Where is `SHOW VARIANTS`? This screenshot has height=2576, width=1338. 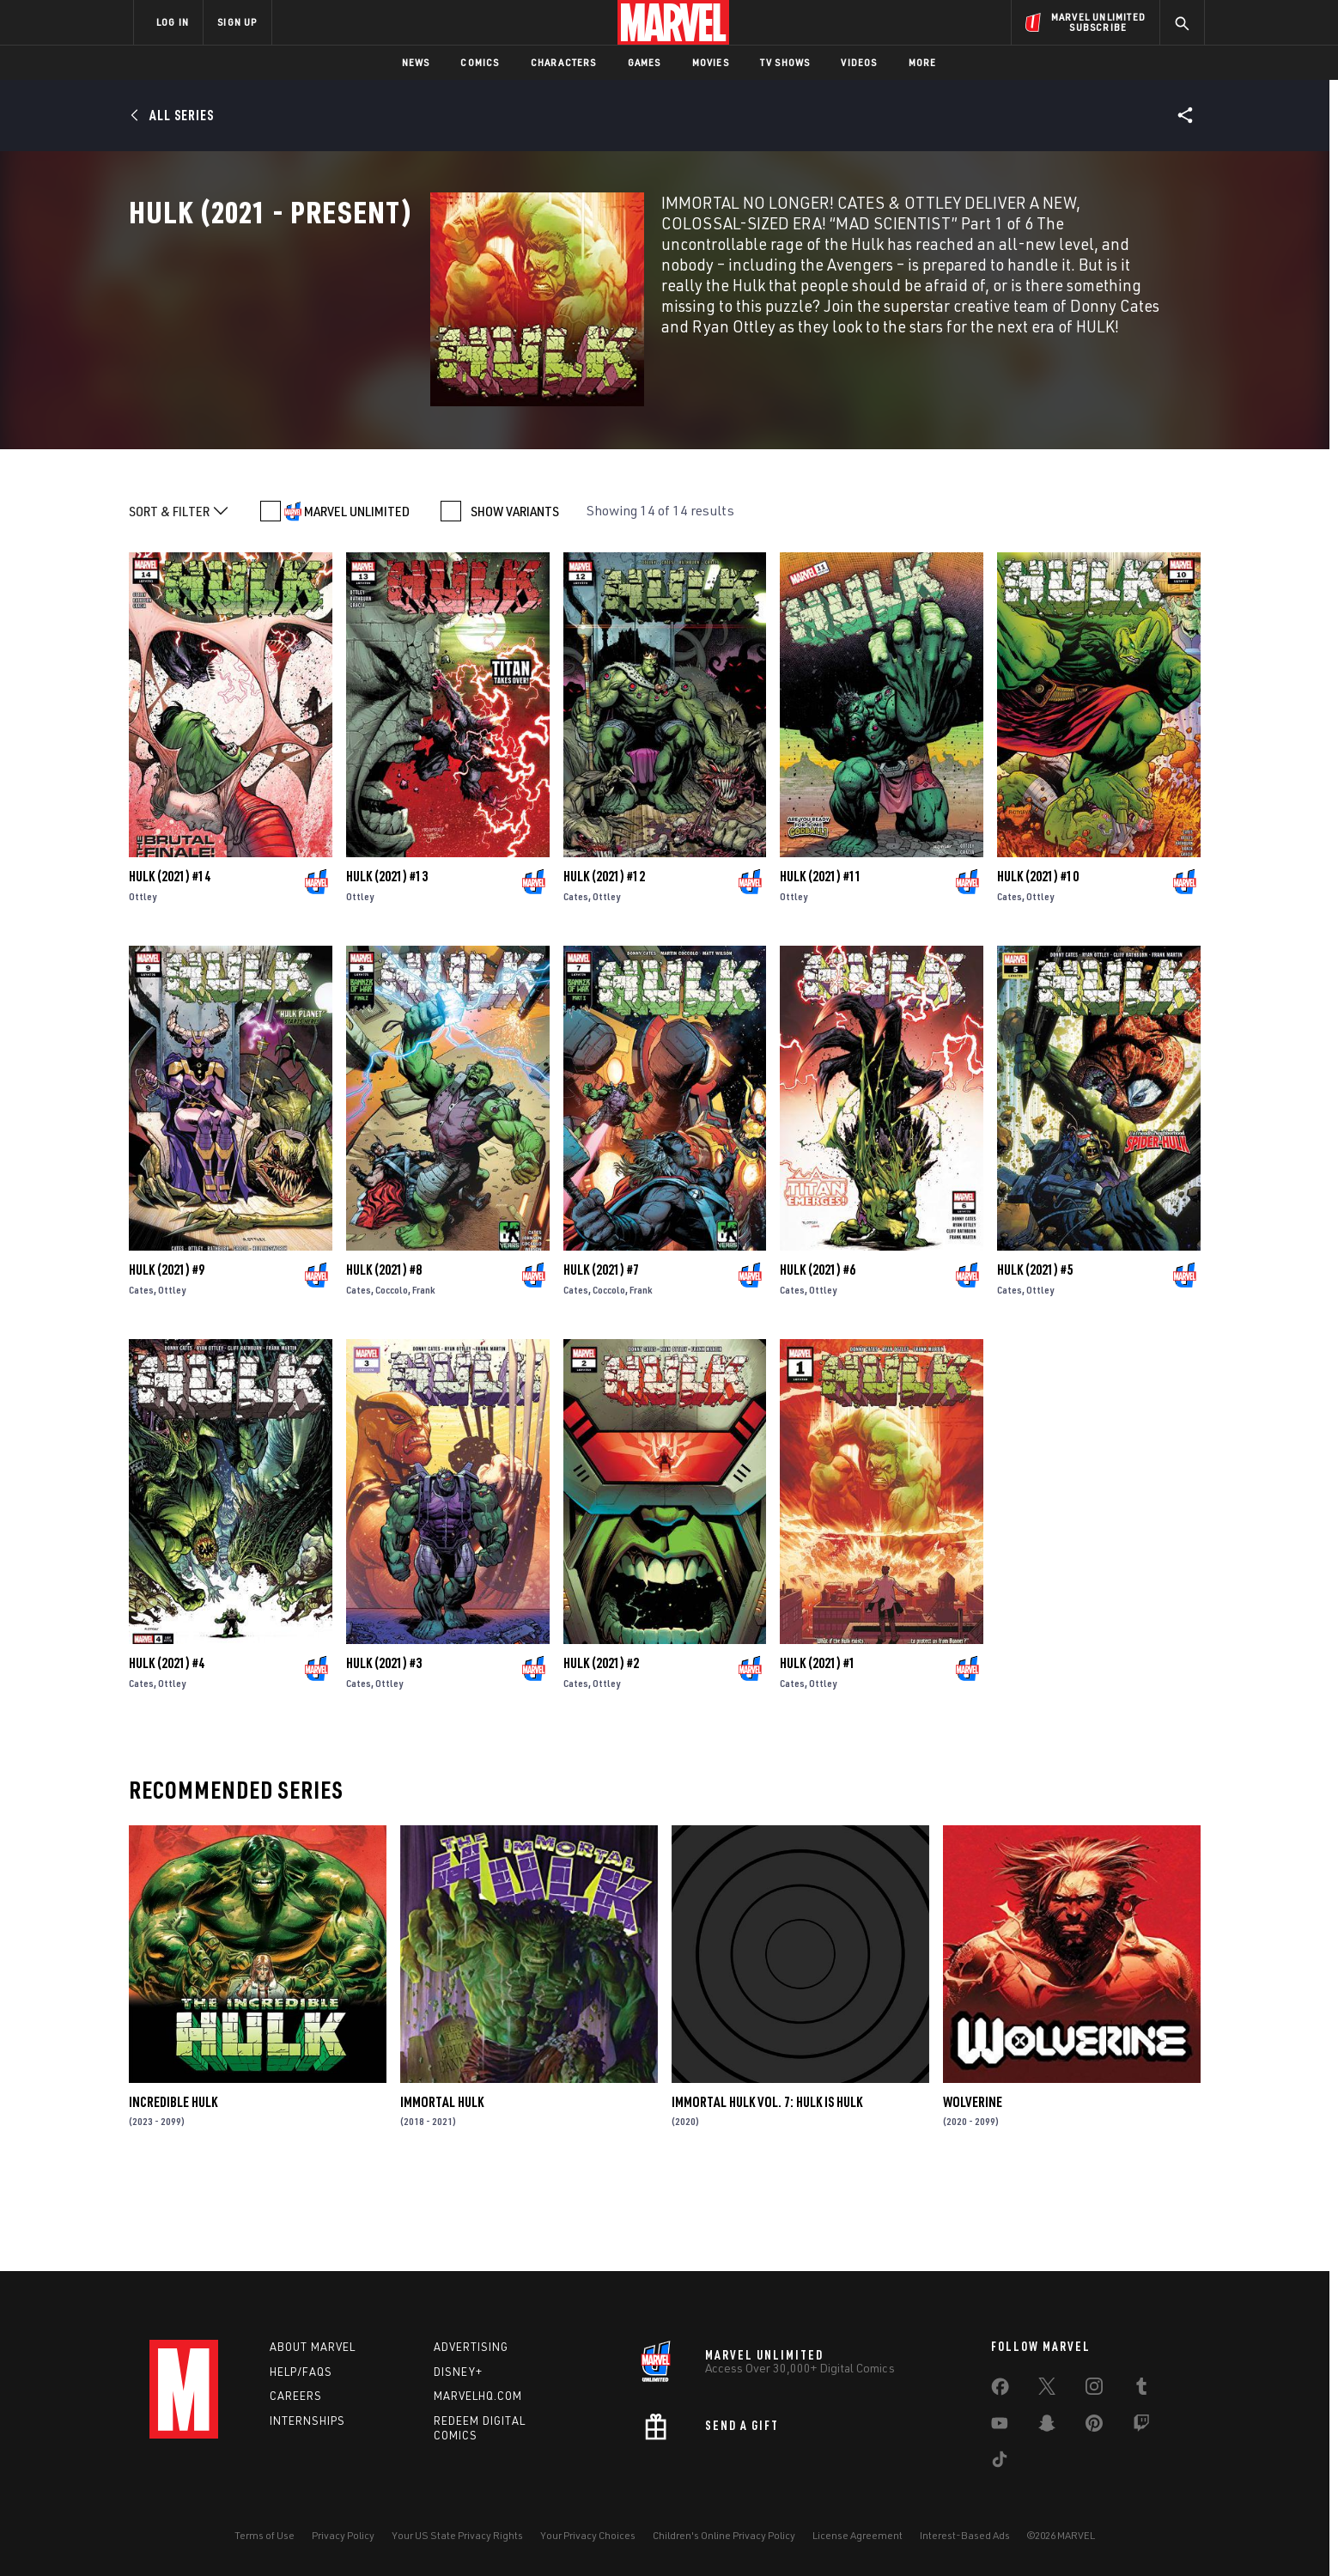 SHOW VARIANTS is located at coordinates (515, 597).